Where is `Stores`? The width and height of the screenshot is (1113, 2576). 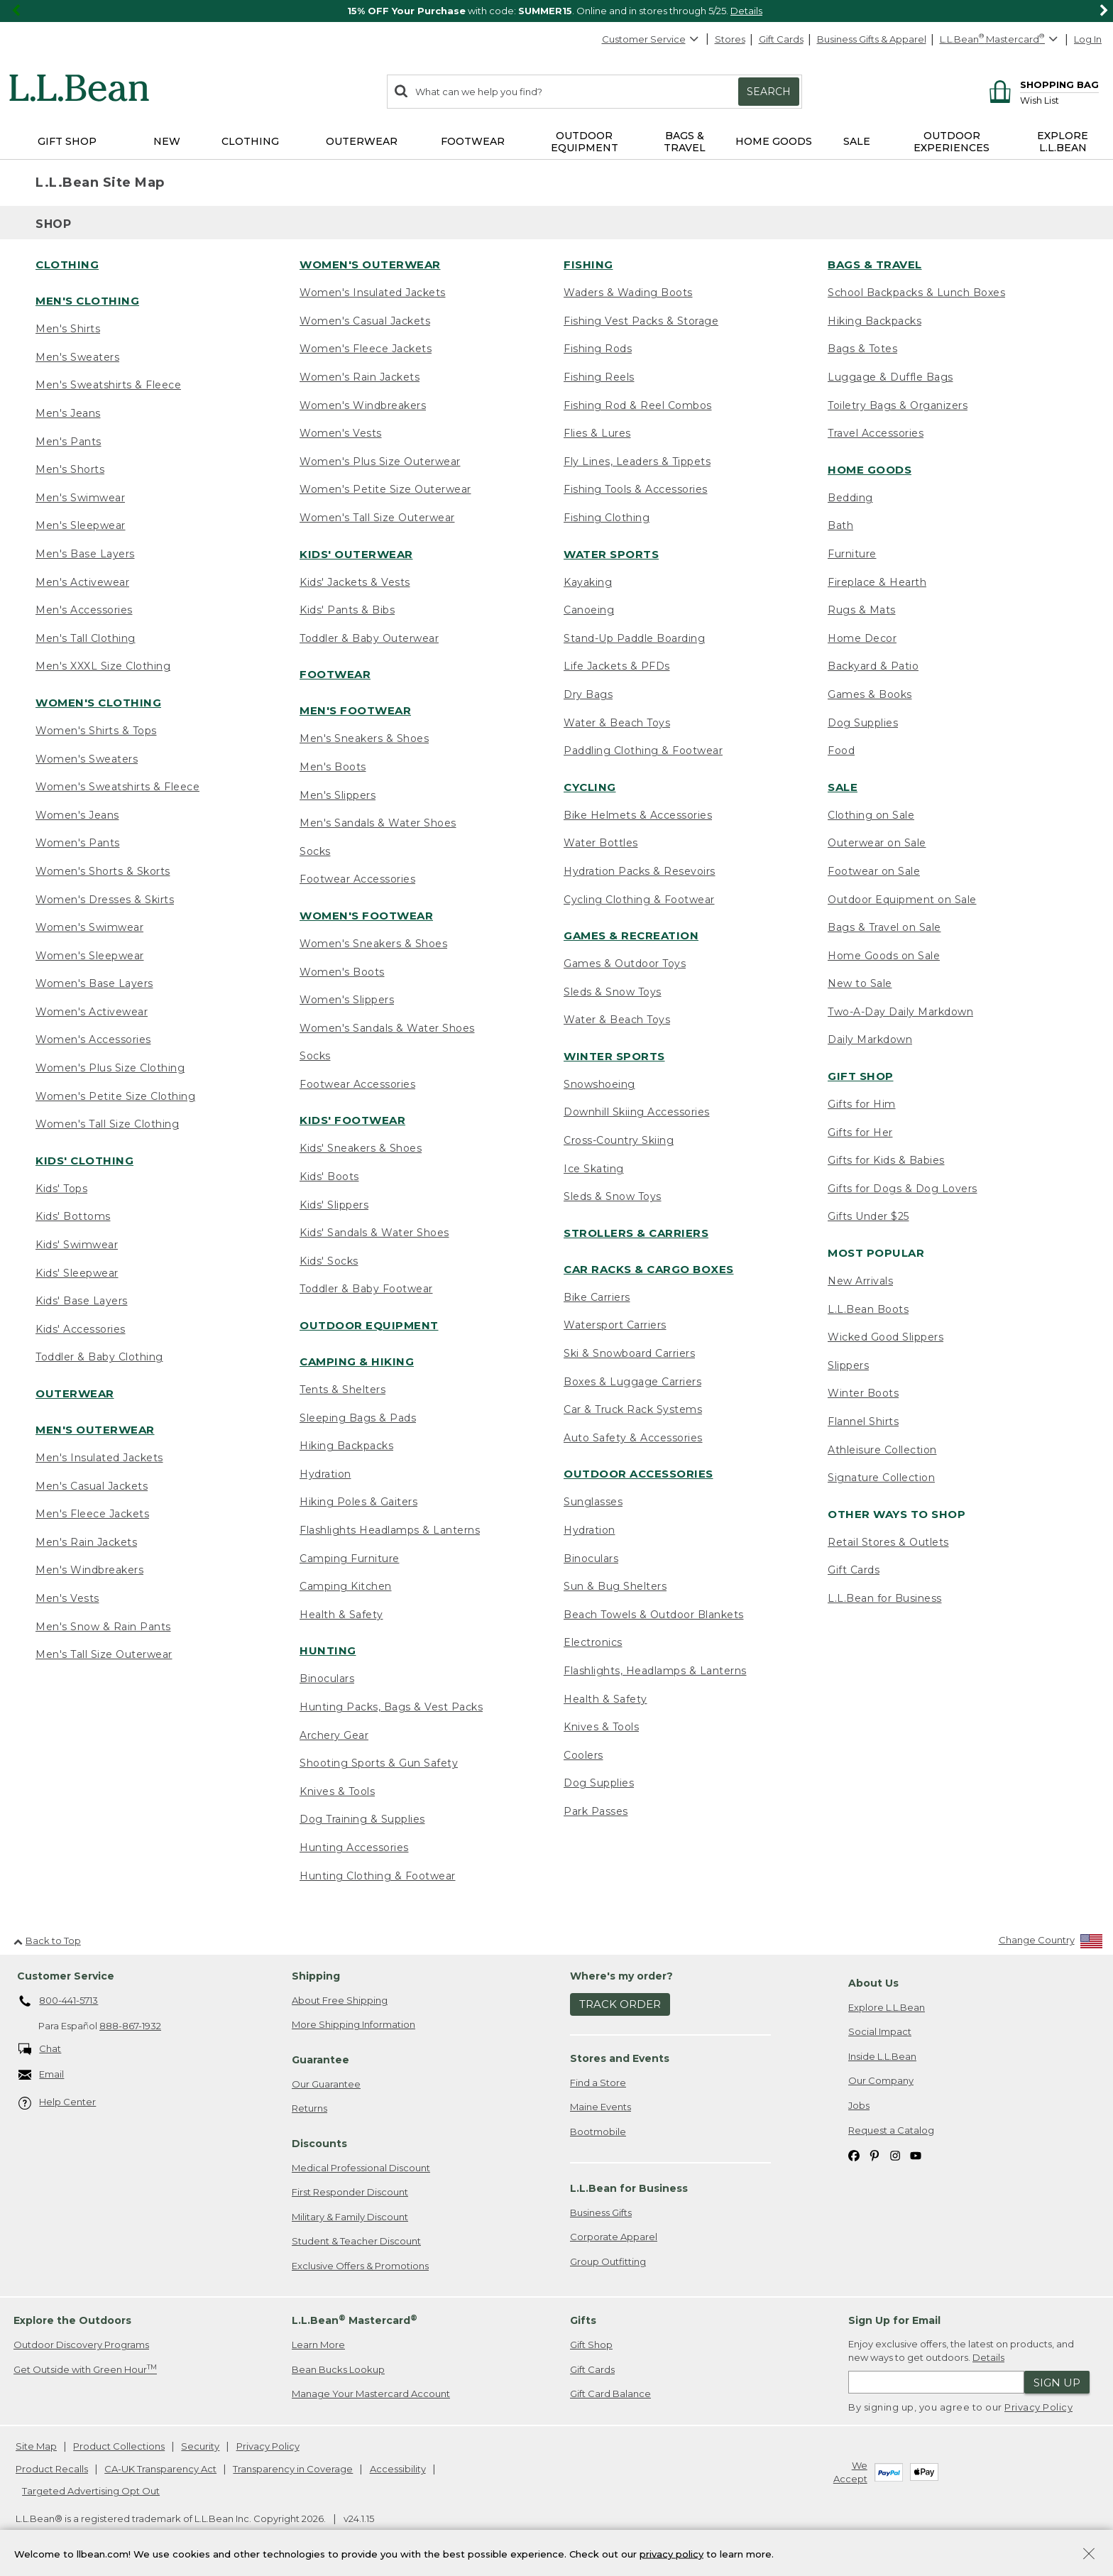
Stores is located at coordinates (730, 39).